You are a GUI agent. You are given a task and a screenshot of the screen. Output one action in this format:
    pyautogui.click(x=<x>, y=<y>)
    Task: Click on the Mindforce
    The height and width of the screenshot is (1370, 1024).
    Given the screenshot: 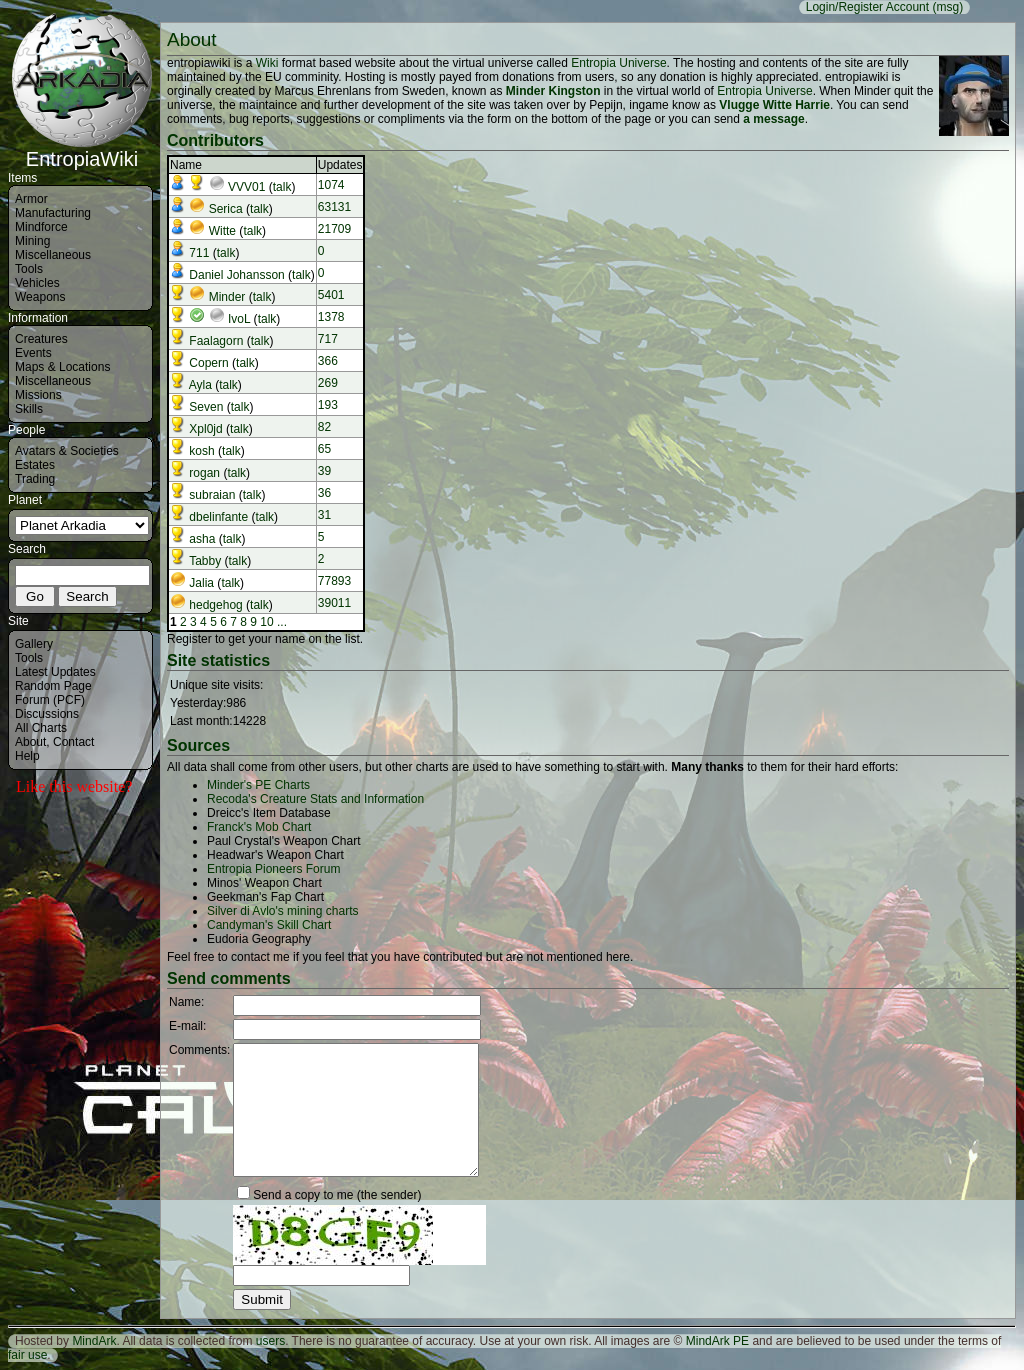 What is the action you would take?
    pyautogui.click(x=41, y=227)
    